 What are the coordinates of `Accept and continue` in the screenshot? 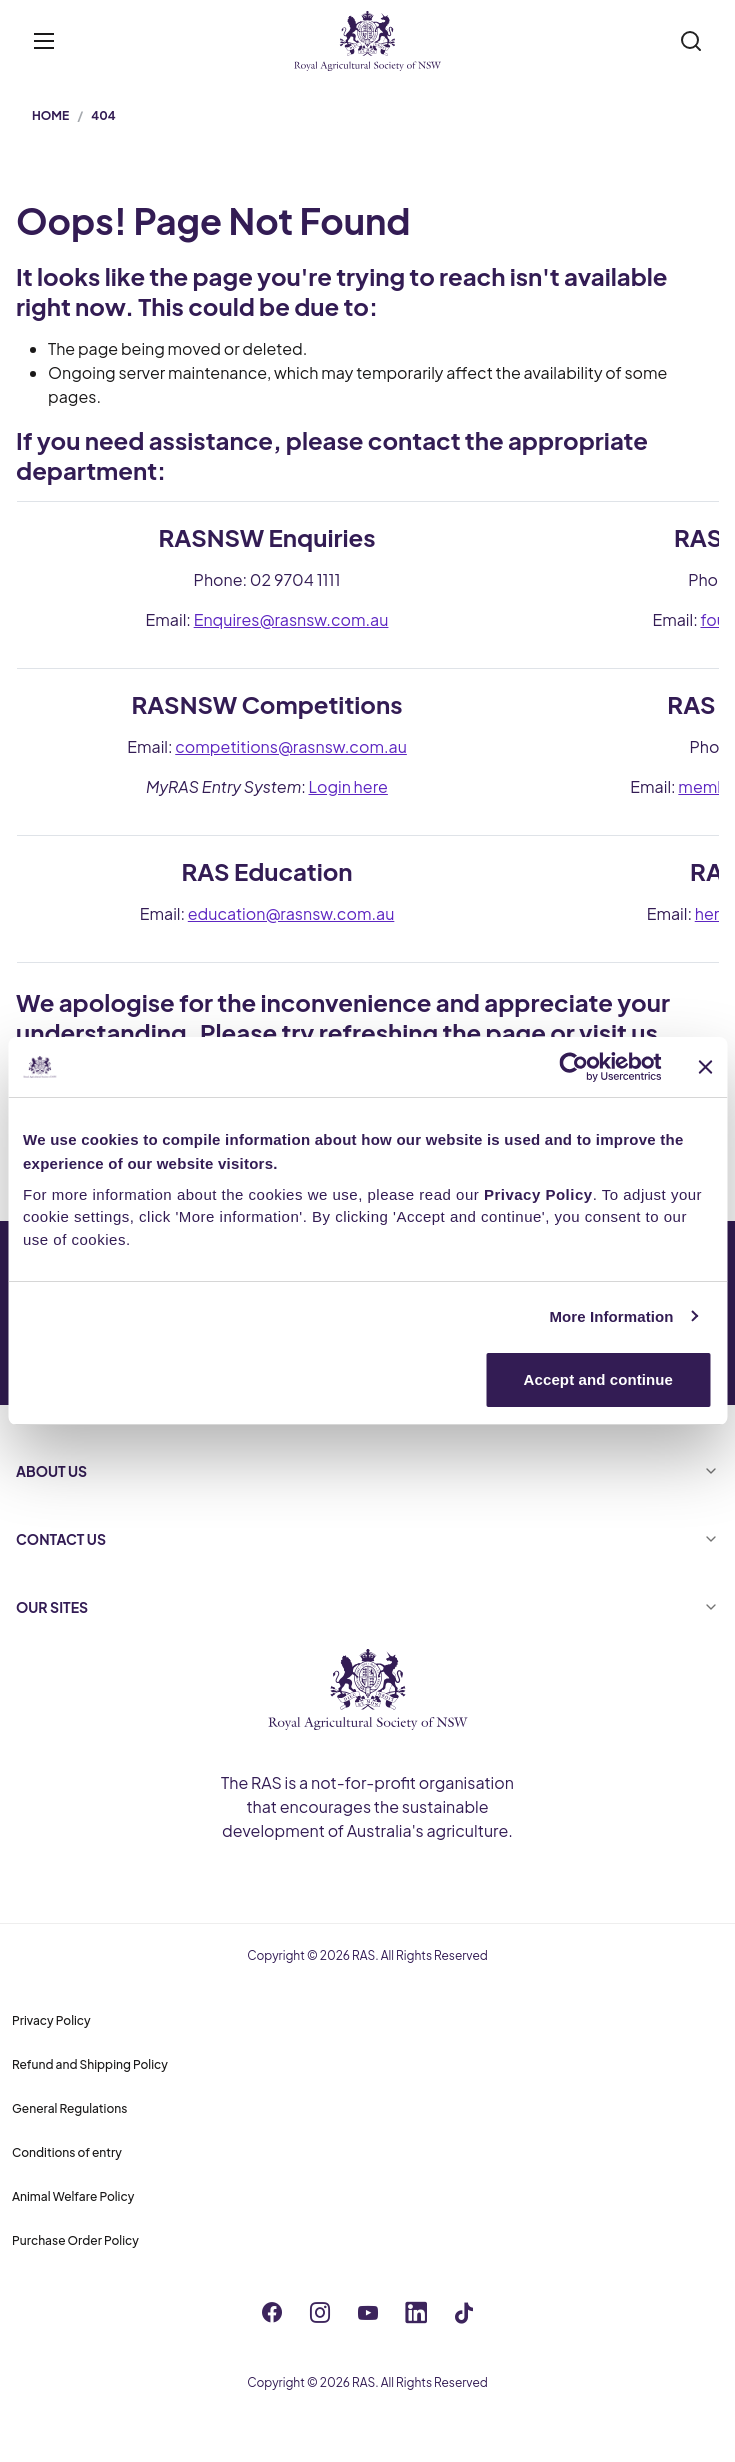 It's located at (598, 1379).